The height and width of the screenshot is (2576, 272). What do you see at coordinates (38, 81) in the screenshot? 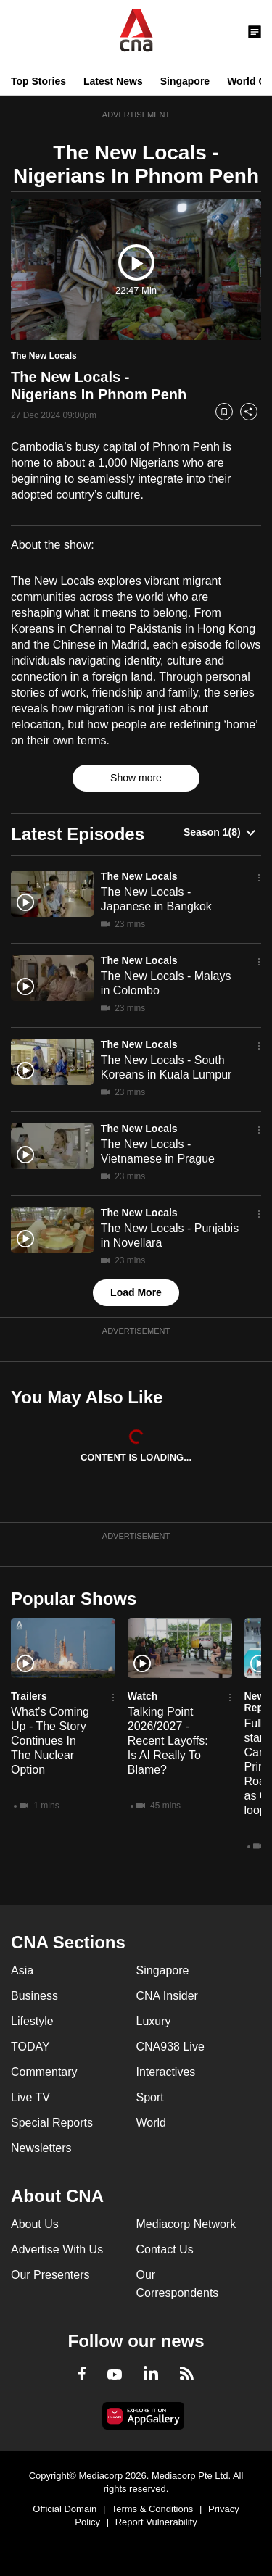
I see `Top Stories` at bounding box center [38, 81].